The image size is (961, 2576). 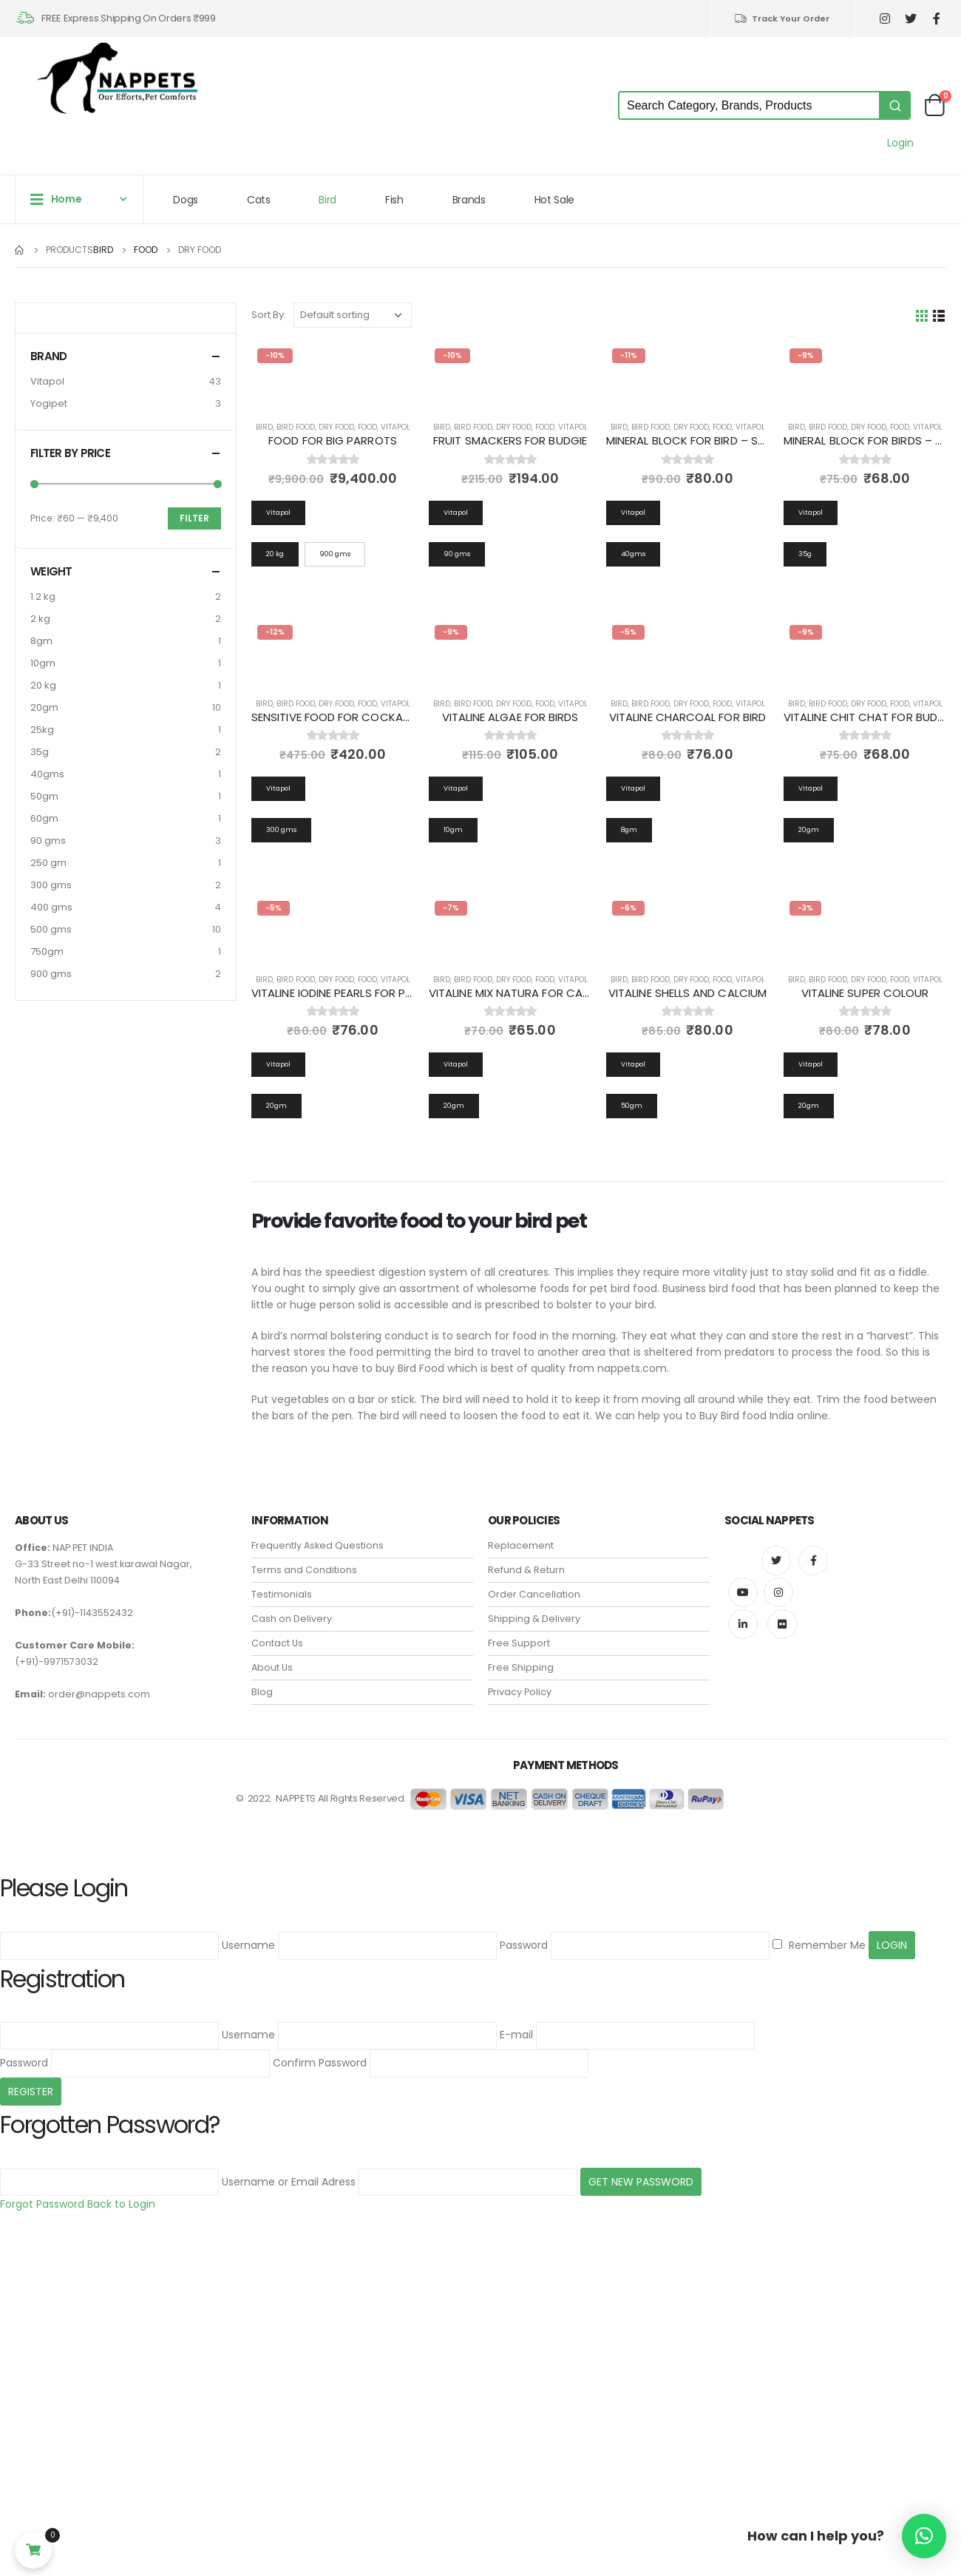 I want to click on Username or Email Adress, so click(x=289, y=2181).